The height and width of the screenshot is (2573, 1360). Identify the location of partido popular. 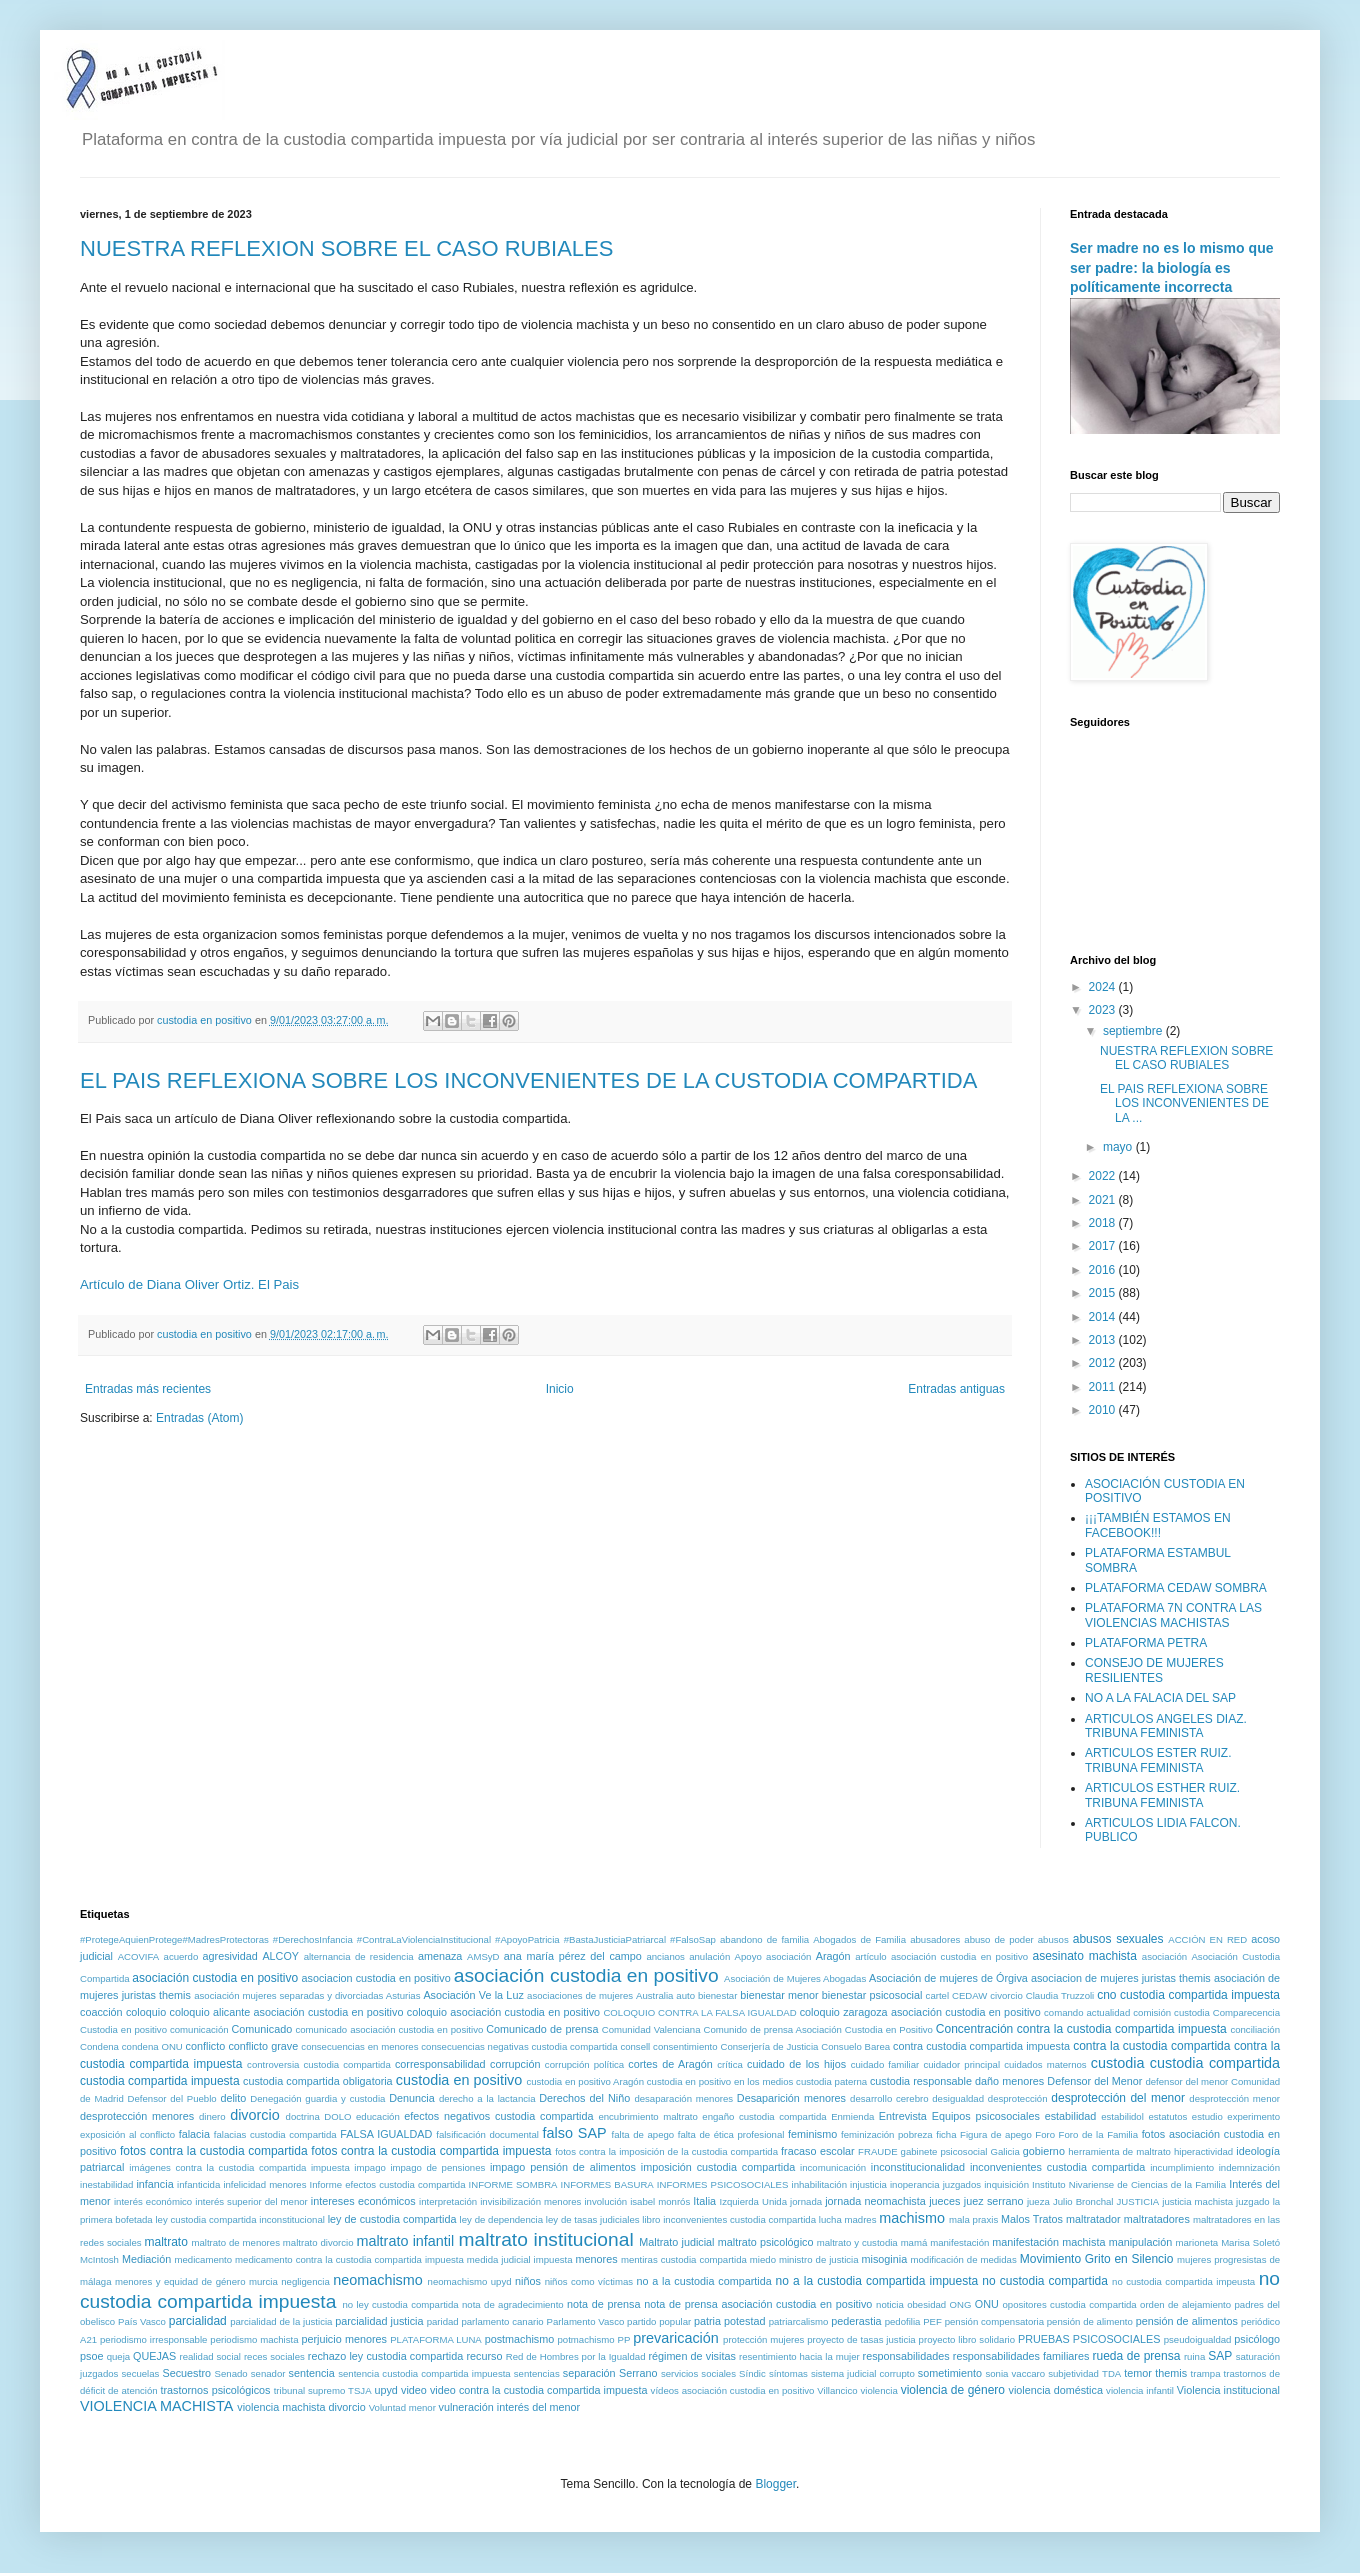
(659, 2321).